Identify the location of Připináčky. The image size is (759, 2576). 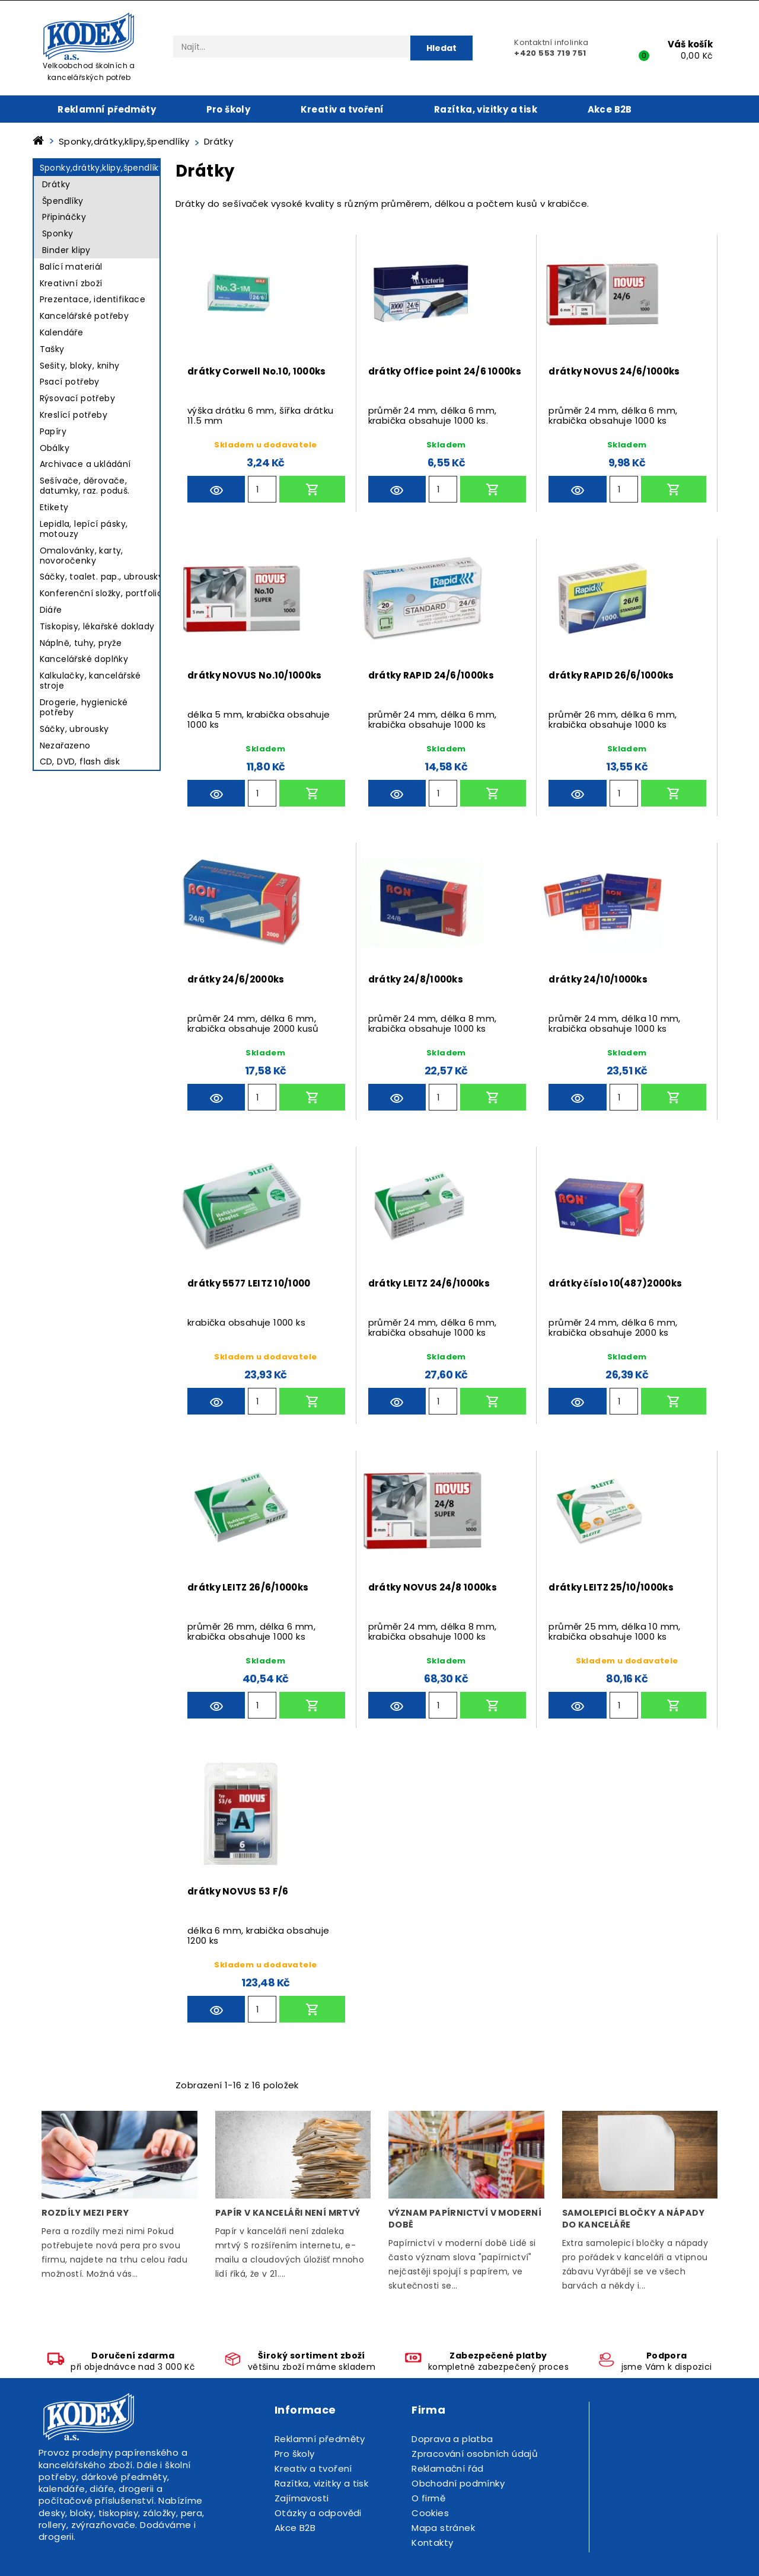
(64, 217).